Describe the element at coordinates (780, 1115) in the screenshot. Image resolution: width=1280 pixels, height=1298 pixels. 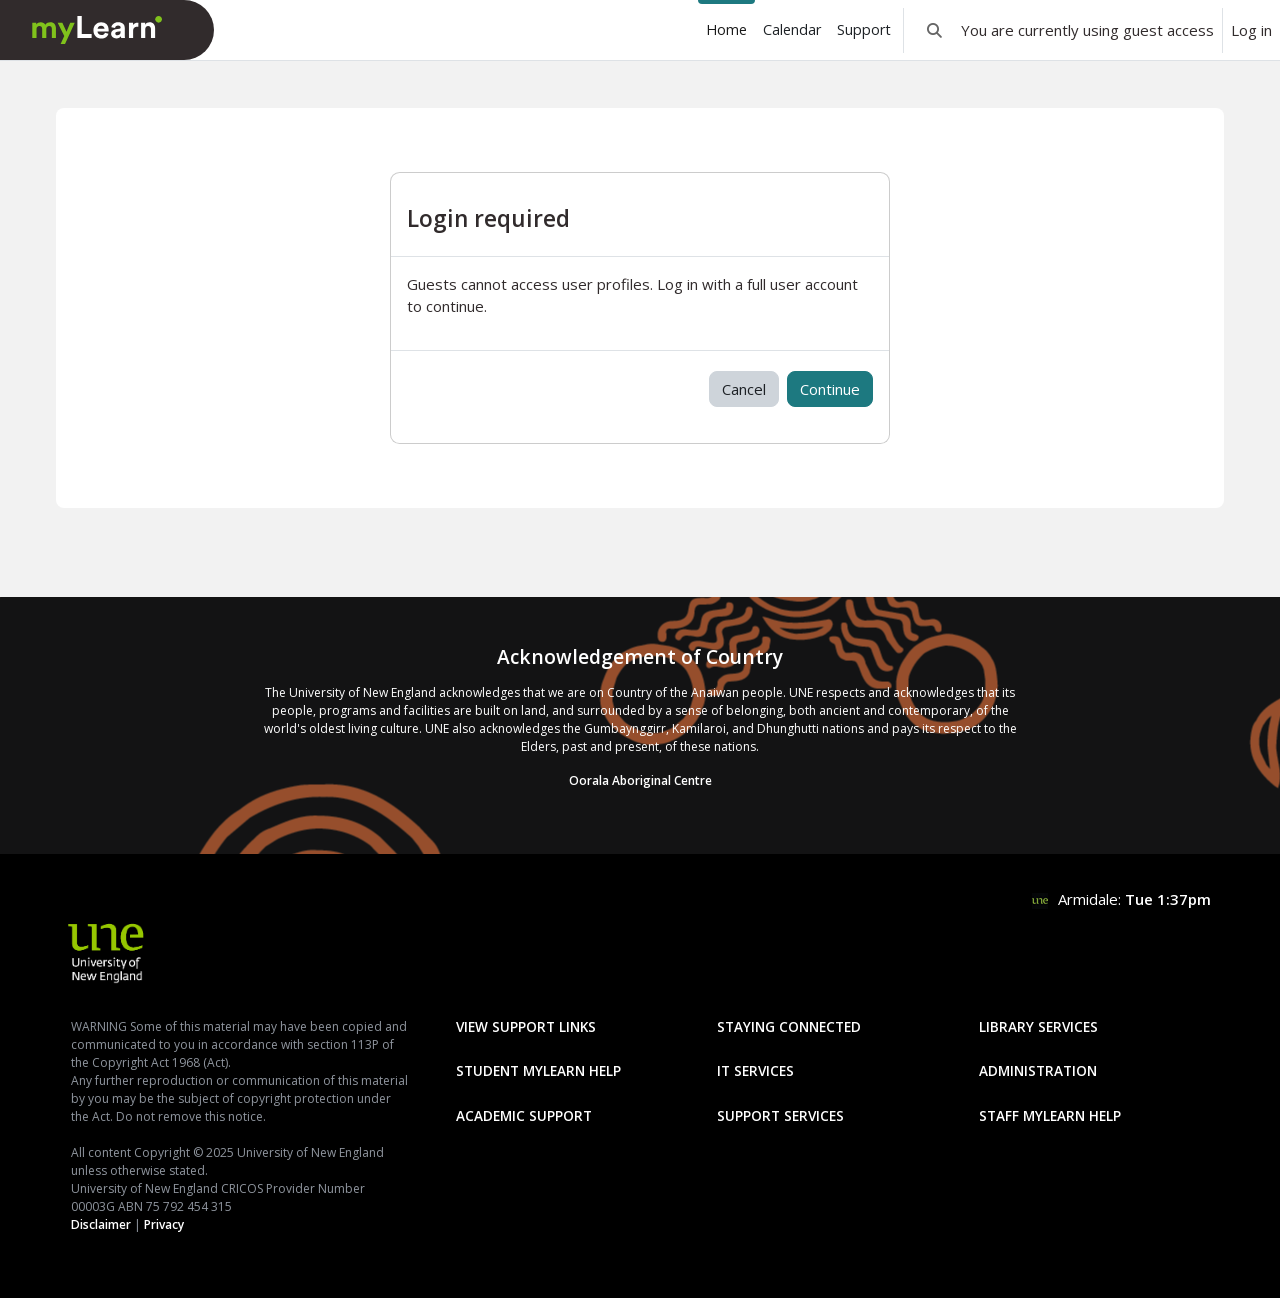
I see `Support Services` at that location.